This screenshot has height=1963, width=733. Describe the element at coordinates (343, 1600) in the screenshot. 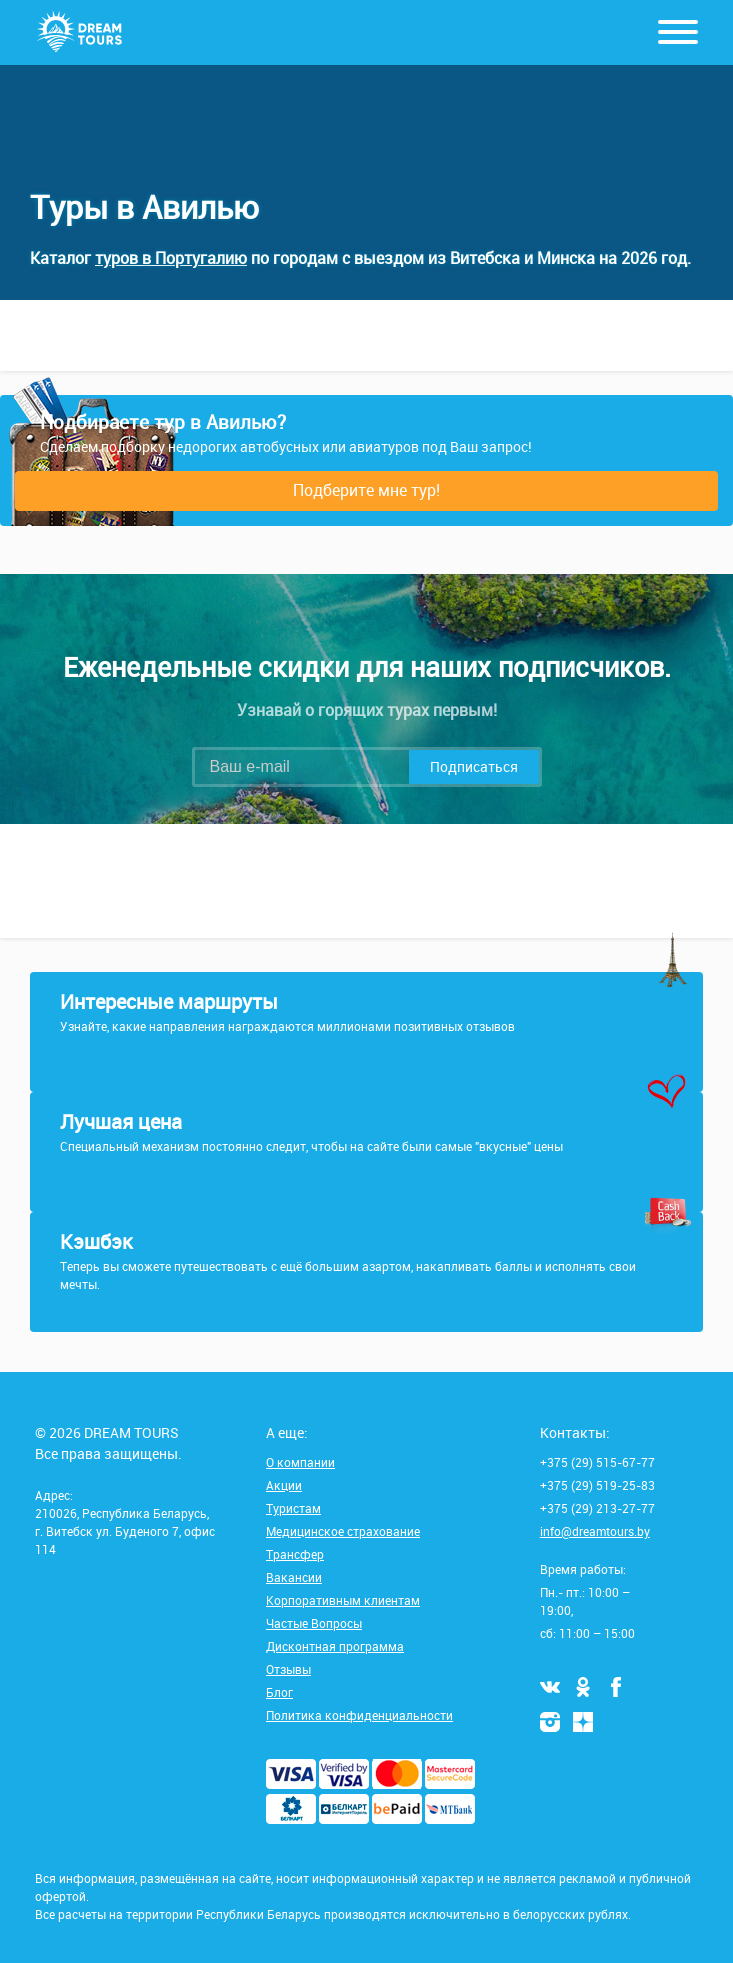

I see `Корпоративным клиентам` at that location.